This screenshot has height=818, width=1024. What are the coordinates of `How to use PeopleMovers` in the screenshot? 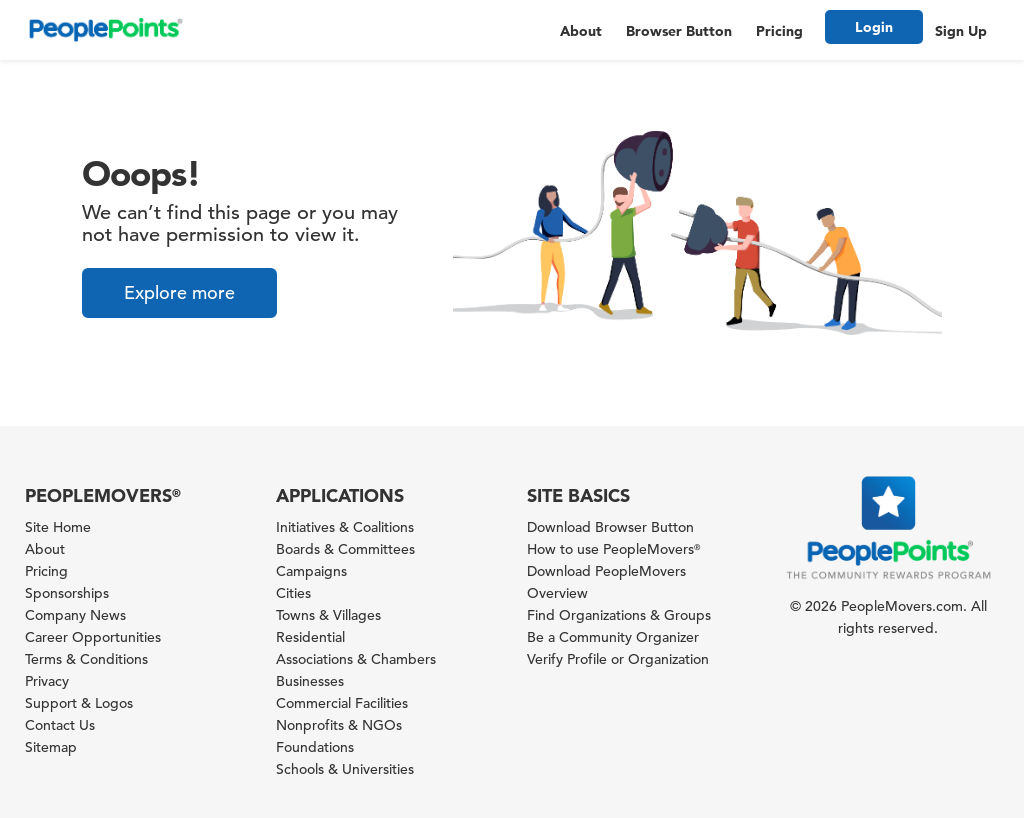 It's located at (613, 549).